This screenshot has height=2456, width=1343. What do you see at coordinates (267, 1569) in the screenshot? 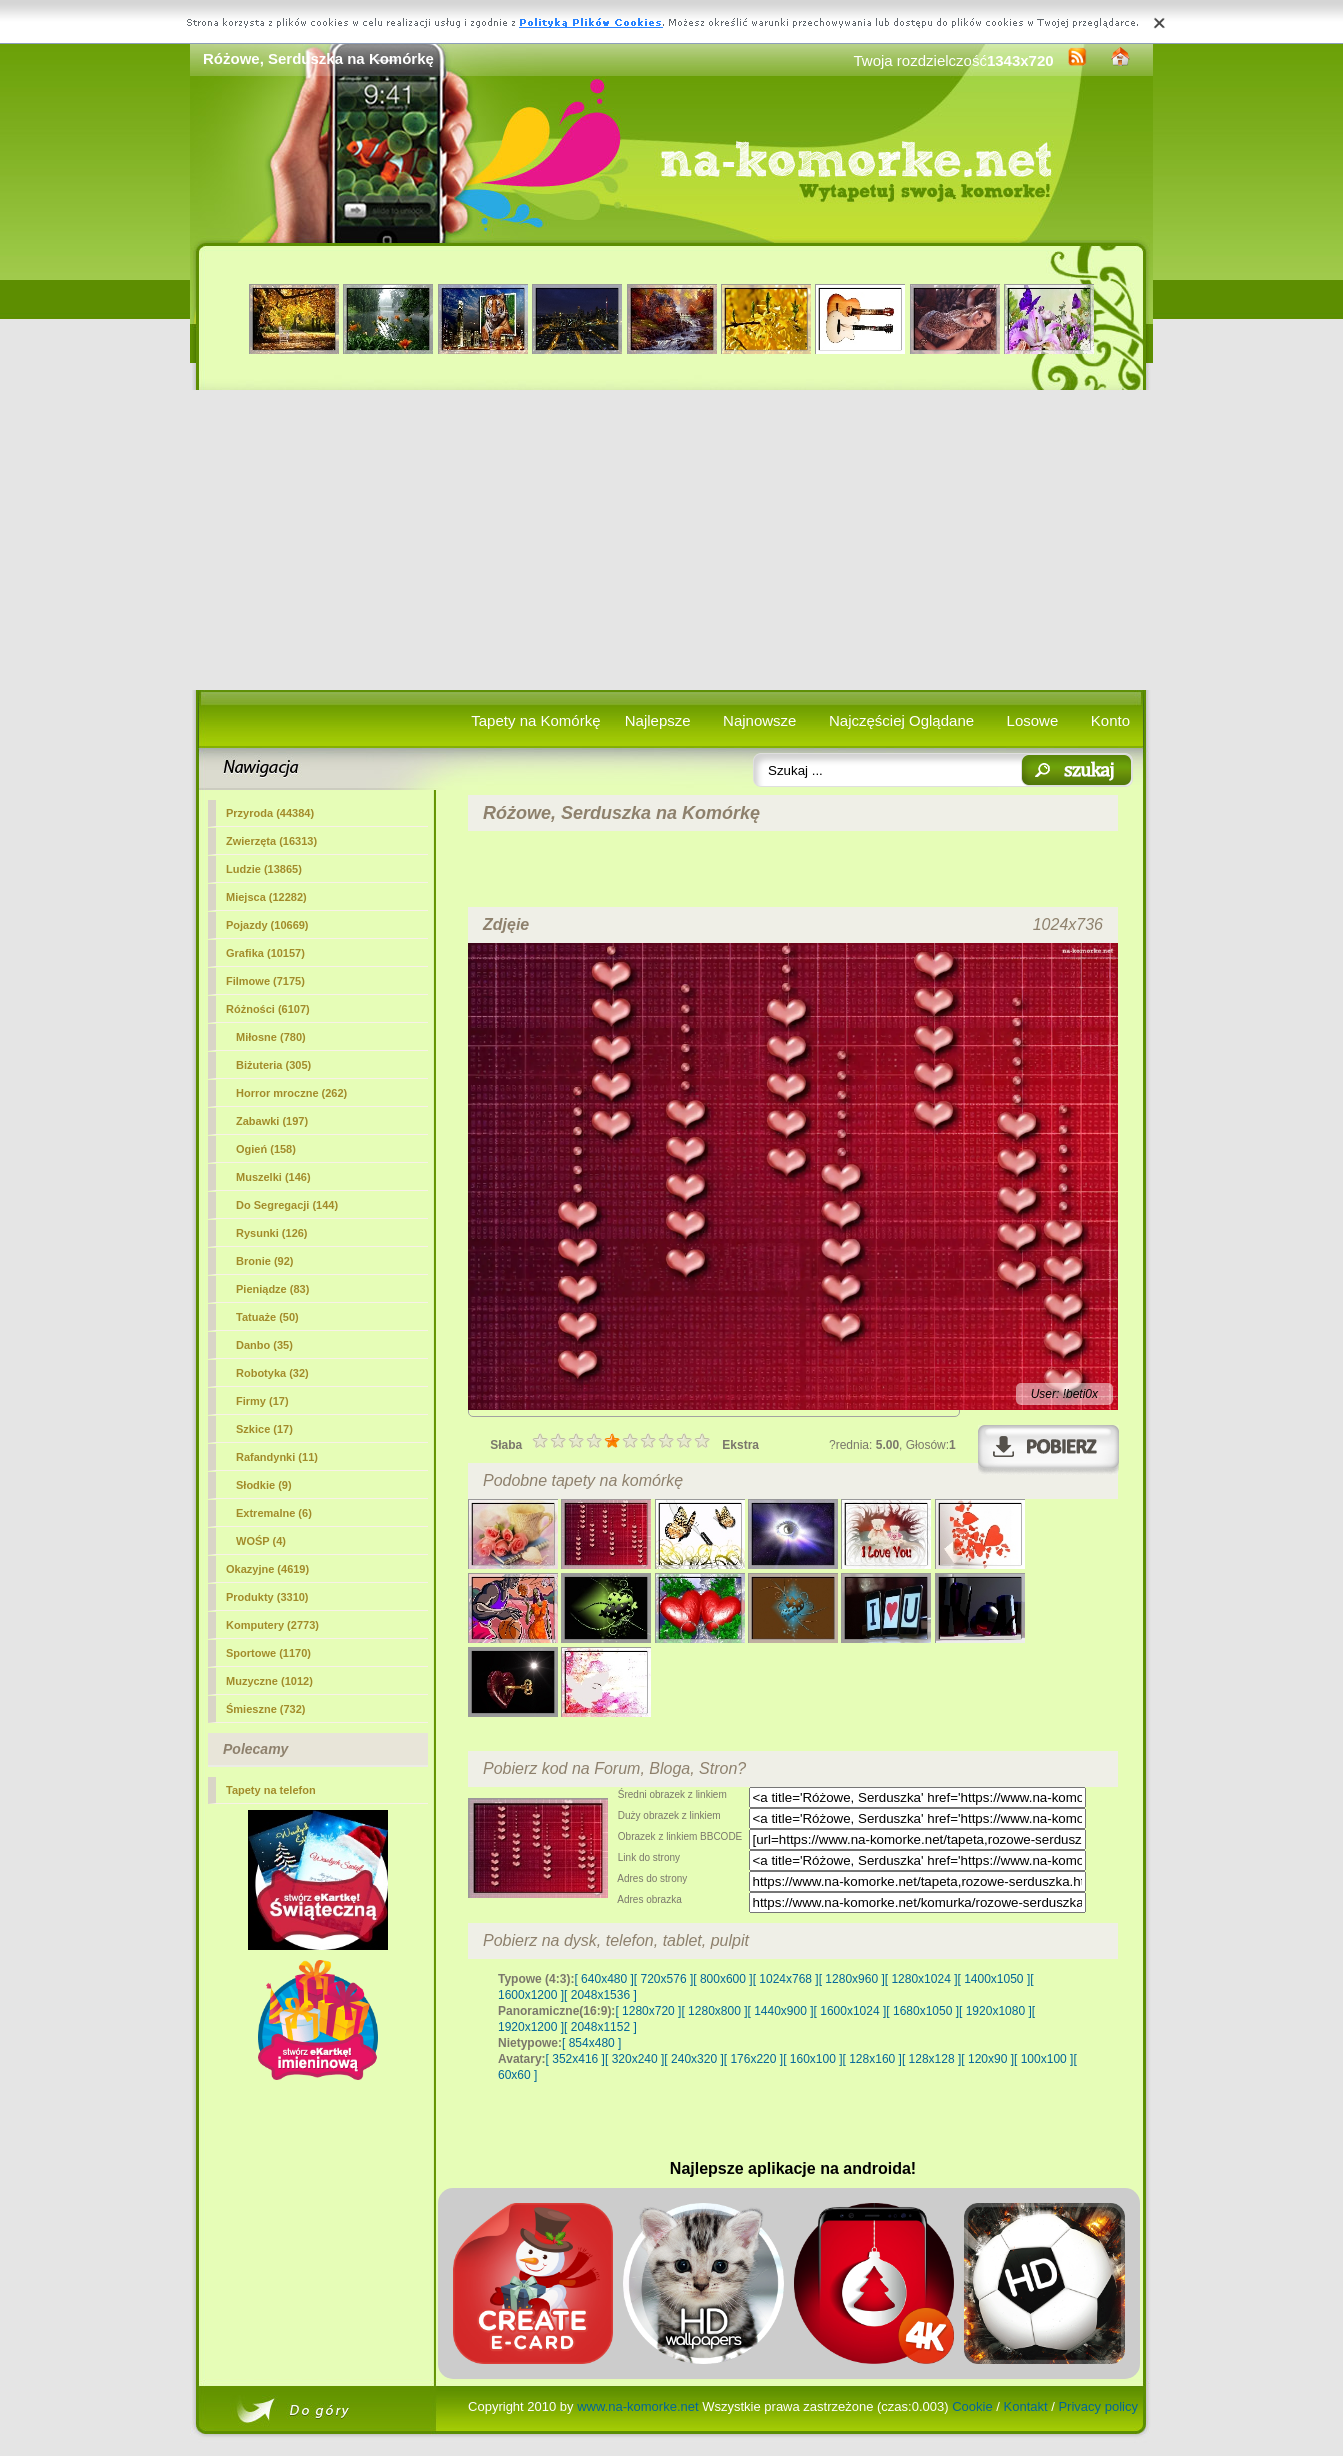
I see `Okazyjne (4619)` at bounding box center [267, 1569].